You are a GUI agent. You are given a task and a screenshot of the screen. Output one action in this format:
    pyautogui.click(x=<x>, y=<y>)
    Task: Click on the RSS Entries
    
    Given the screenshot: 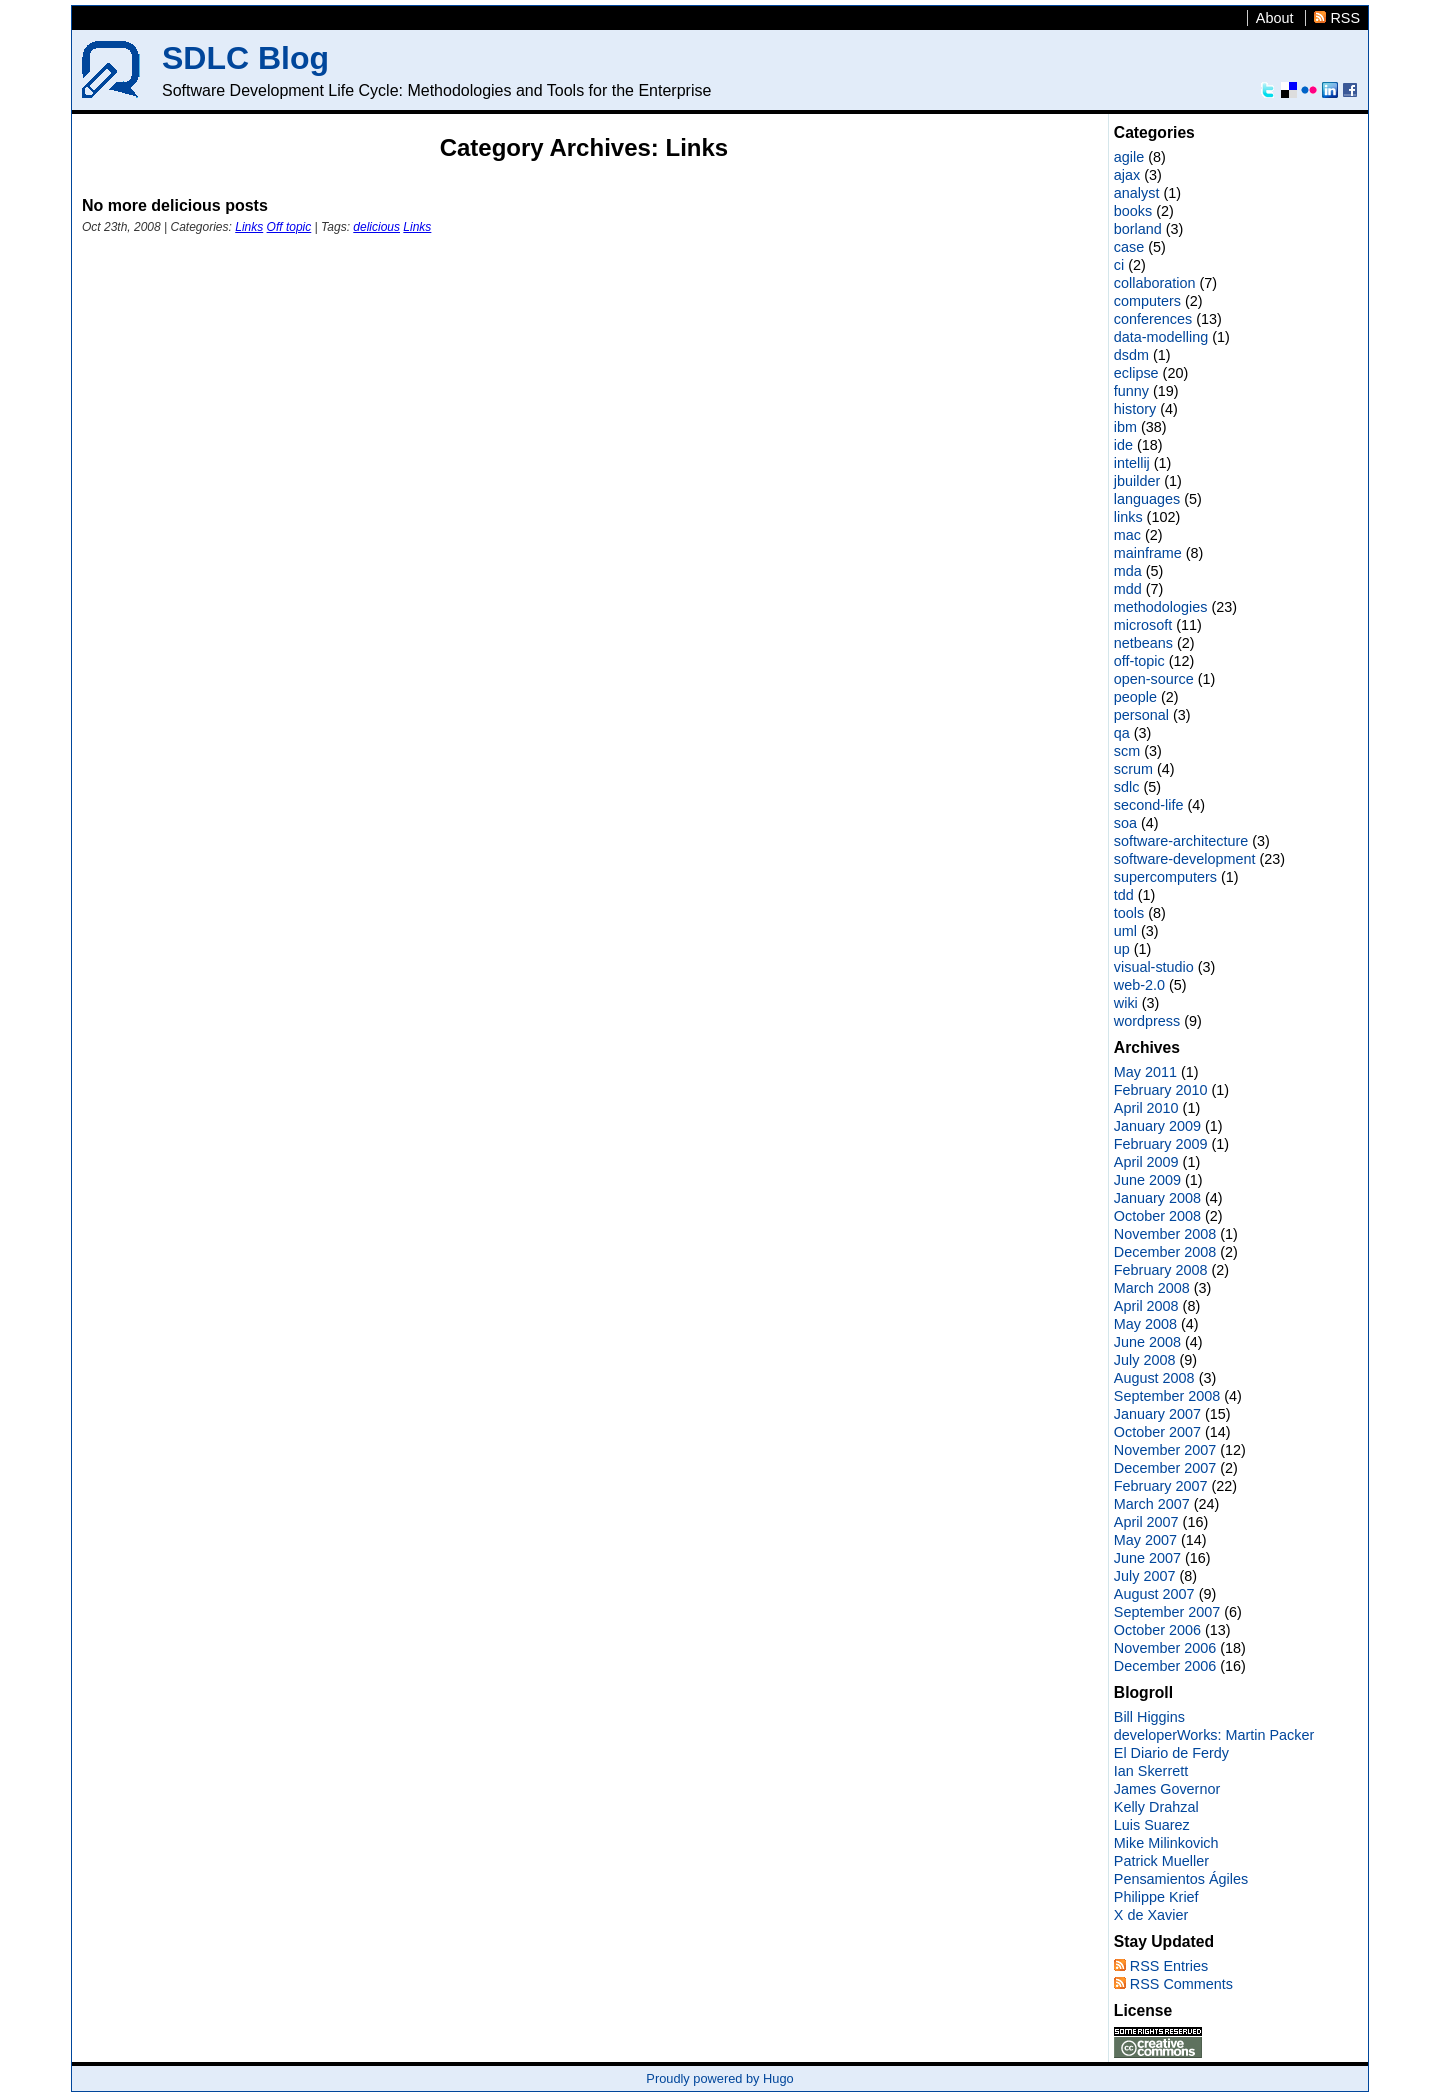 What is the action you would take?
    pyautogui.click(x=1169, y=1966)
    